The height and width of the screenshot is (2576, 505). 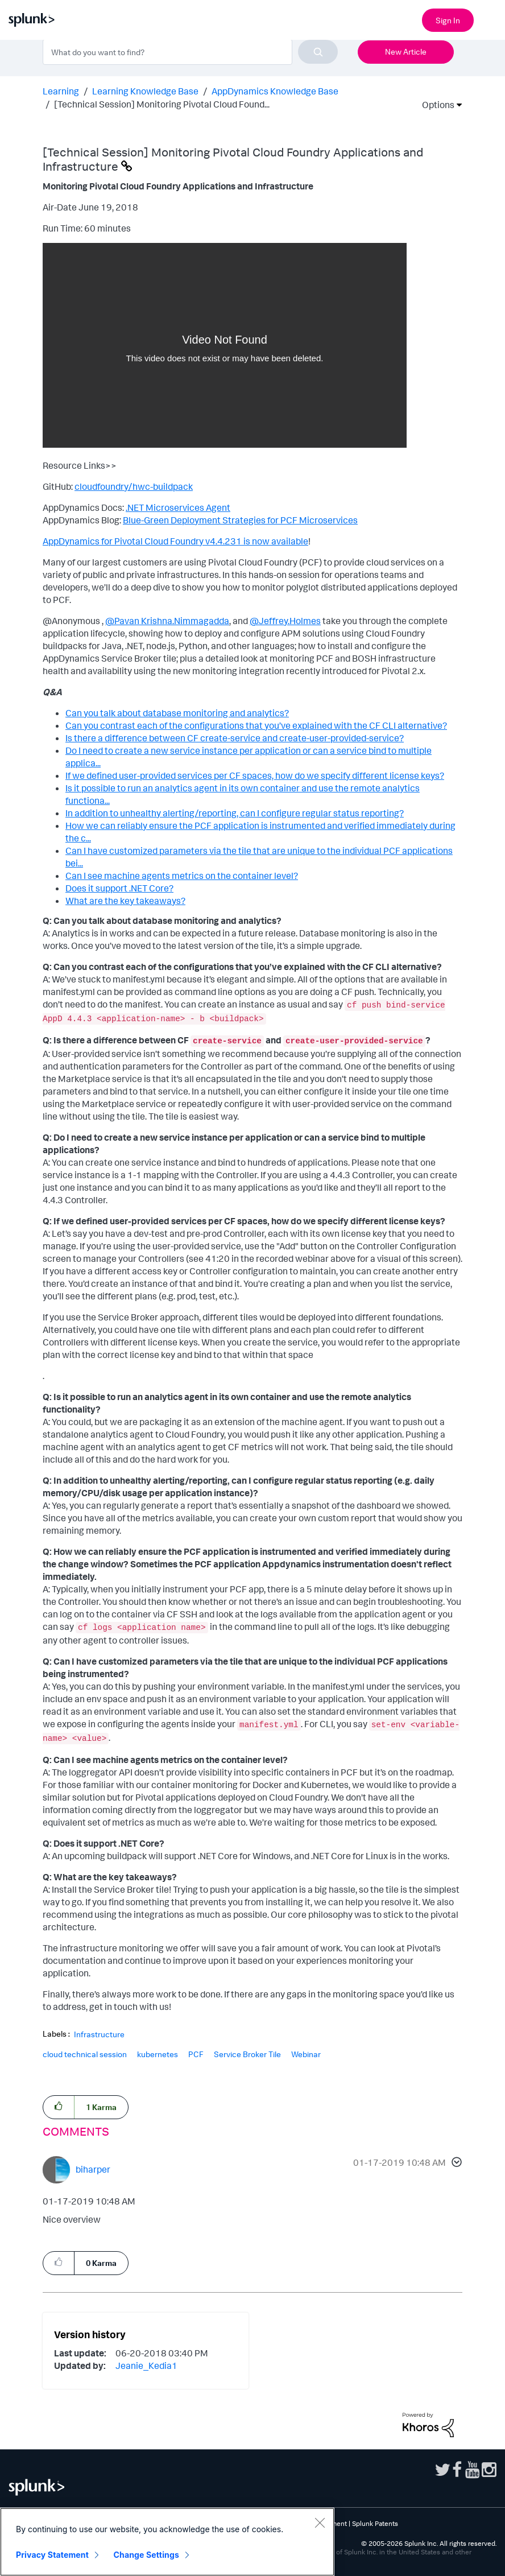 I want to click on cloud technical session, so click(x=85, y=2054).